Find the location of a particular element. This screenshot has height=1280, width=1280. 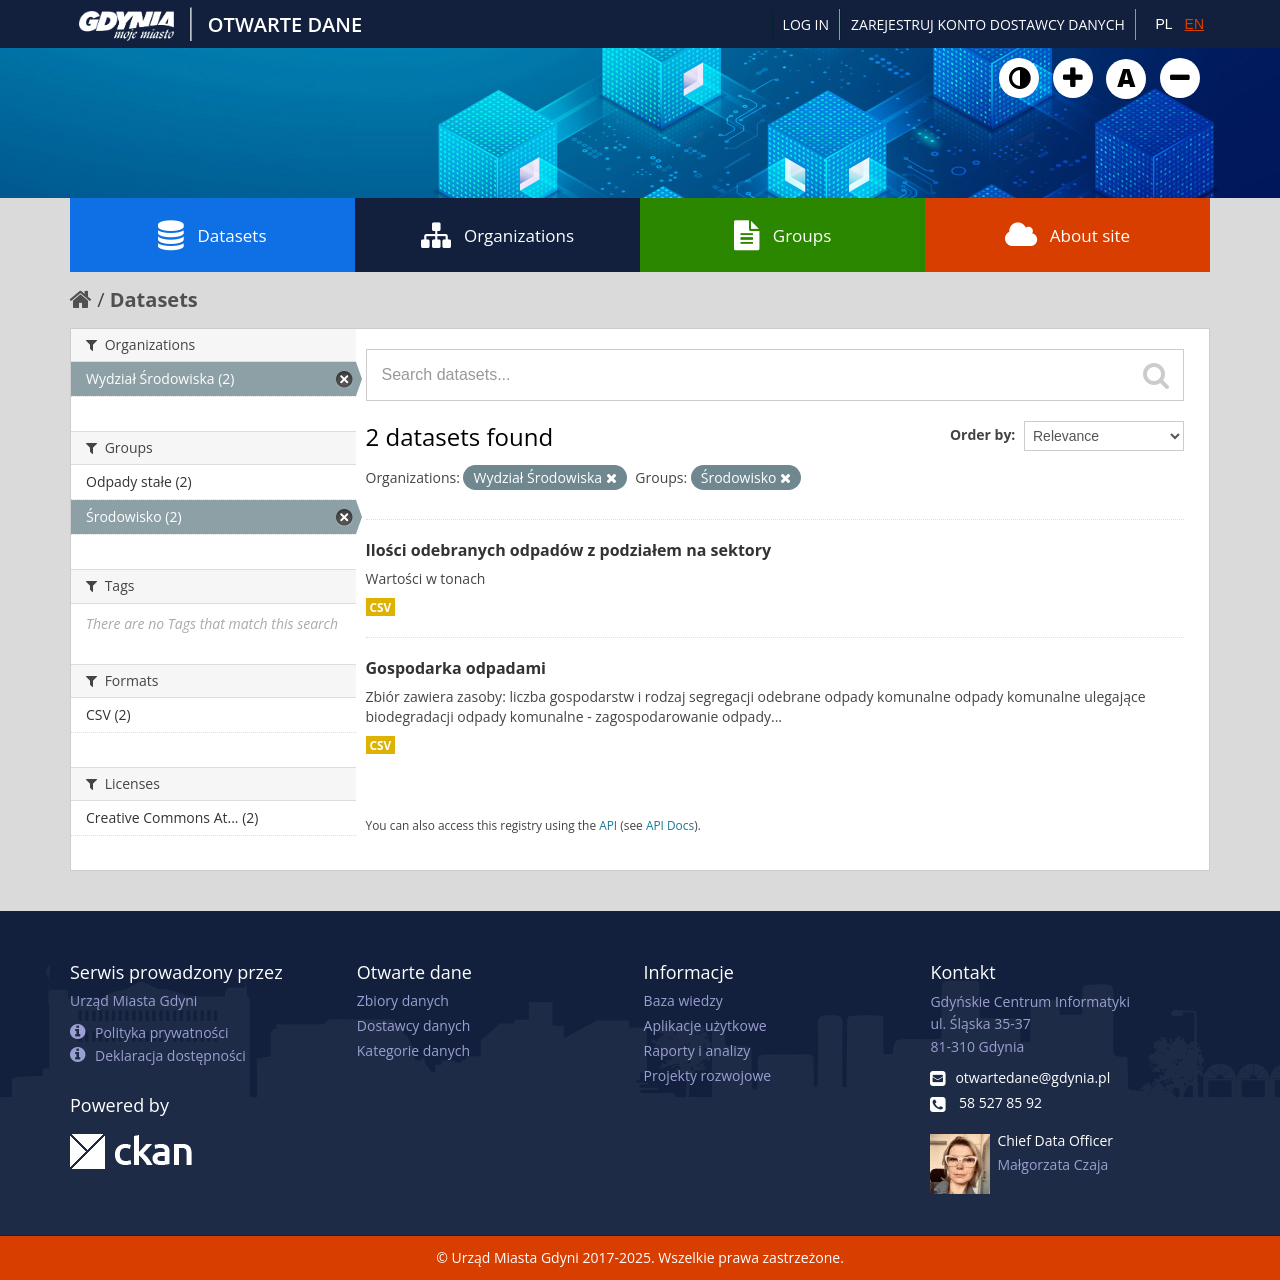

ZAREJESTRUJ KONTO DOSTAWCY DANYCH is located at coordinates (988, 24).